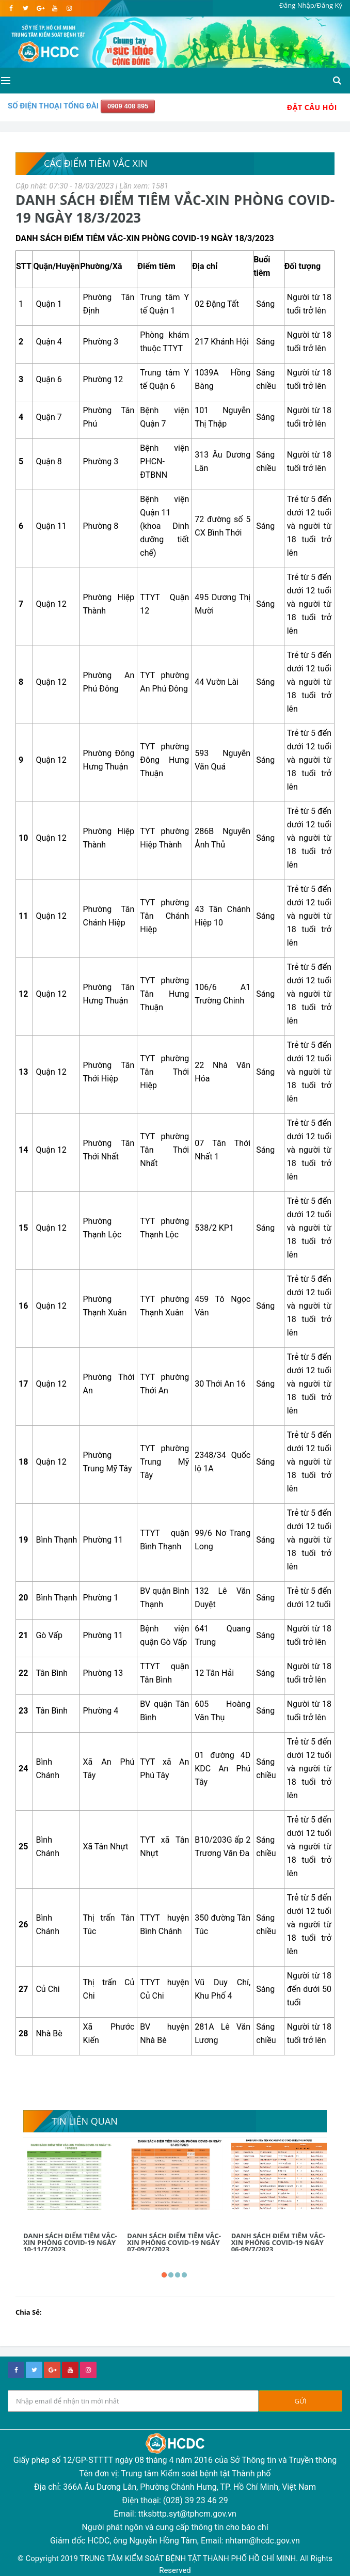 The image size is (350, 2576). I want to click on [google+], so click(52, 2370).